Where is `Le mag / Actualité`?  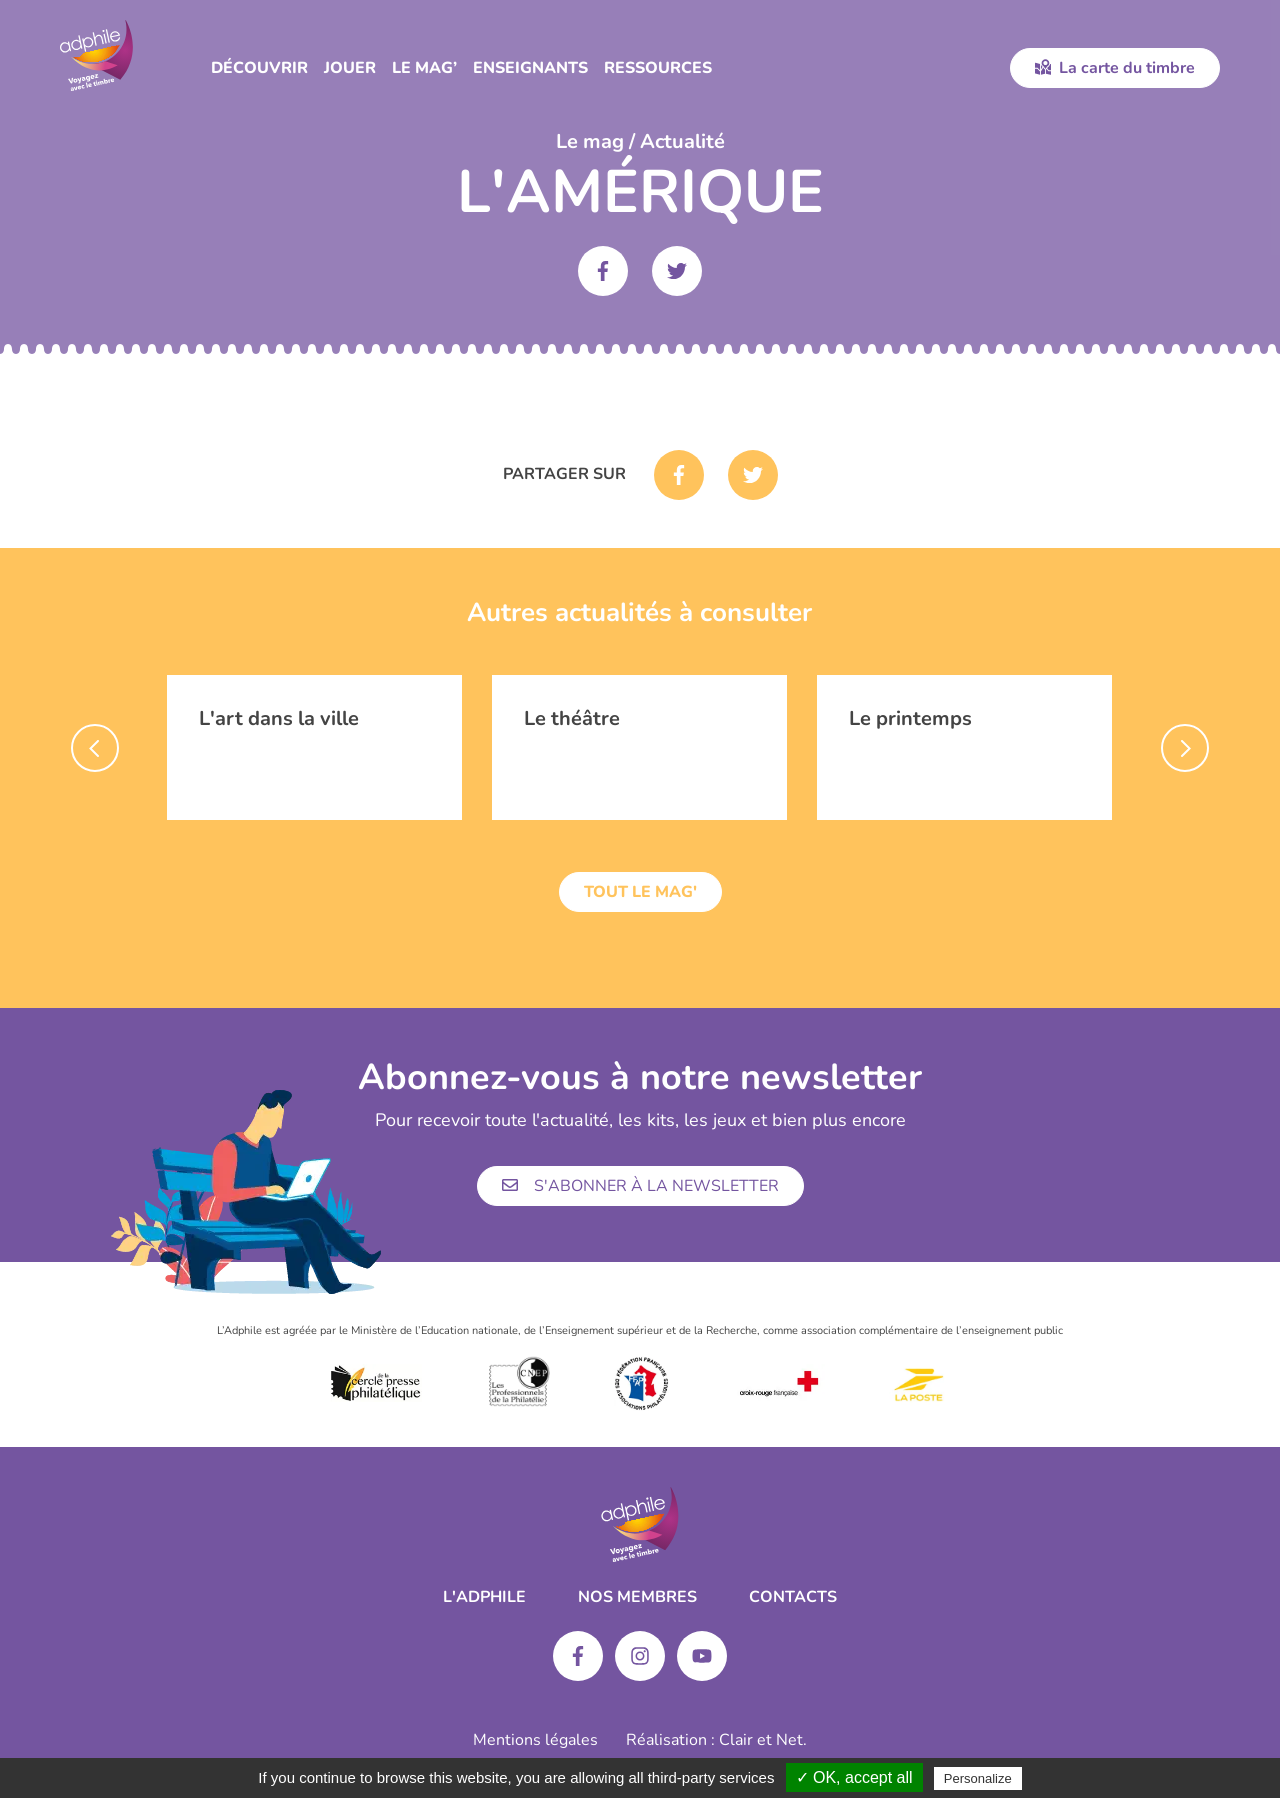 Le mag / Actualité is located at coordinates (640, 141).